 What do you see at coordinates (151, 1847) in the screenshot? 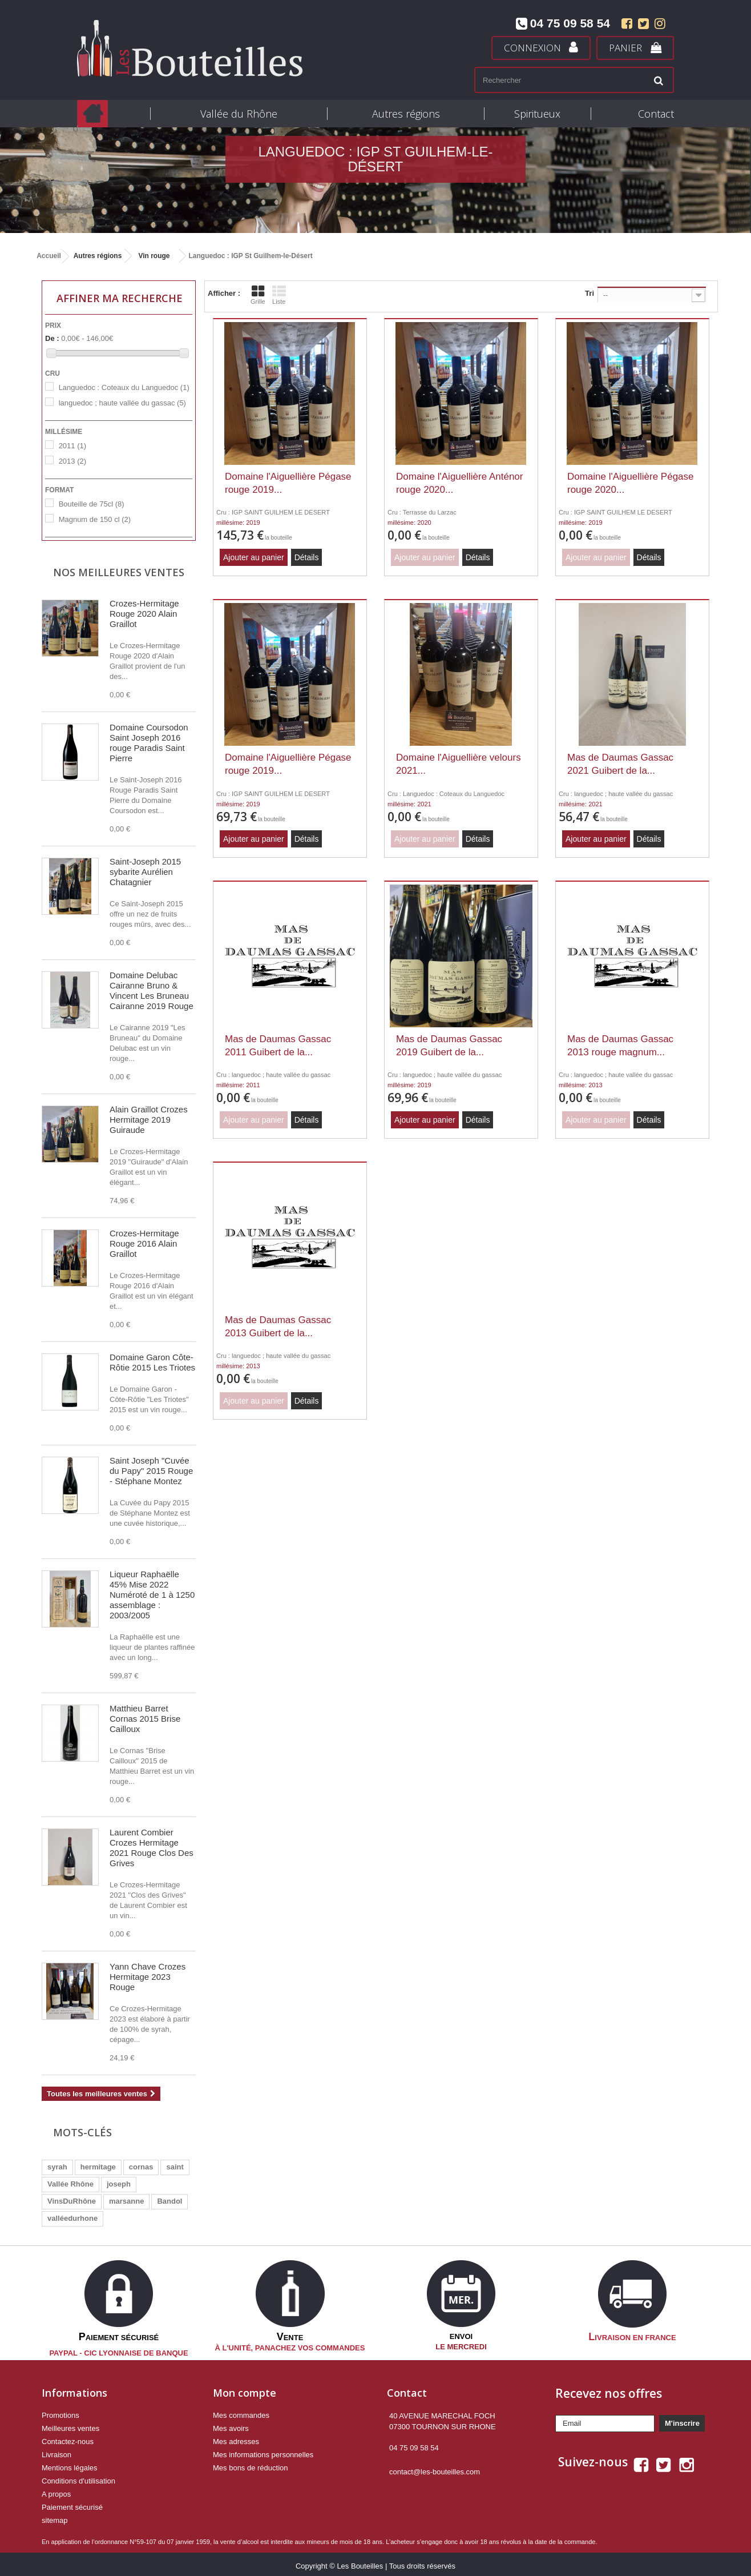
I see `Laurent Combier Crozes Hermitage 2021 Rouge Clos Des Grives` at bounding box center [151, 1847].